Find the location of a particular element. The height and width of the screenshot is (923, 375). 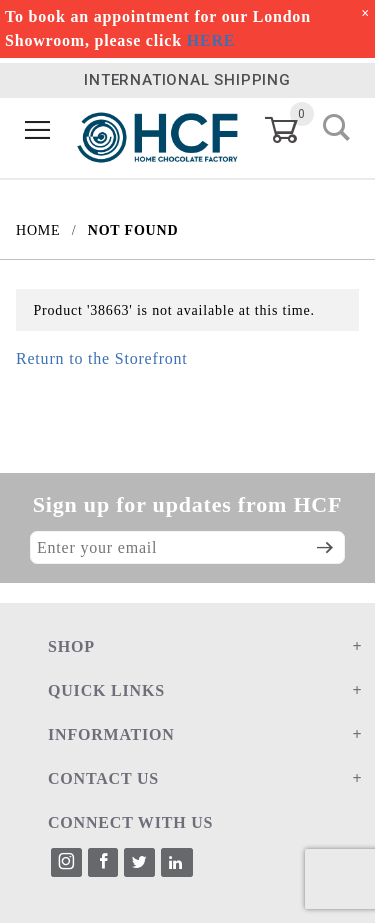

Return to the Storefront is located at coordinates (102, 358).